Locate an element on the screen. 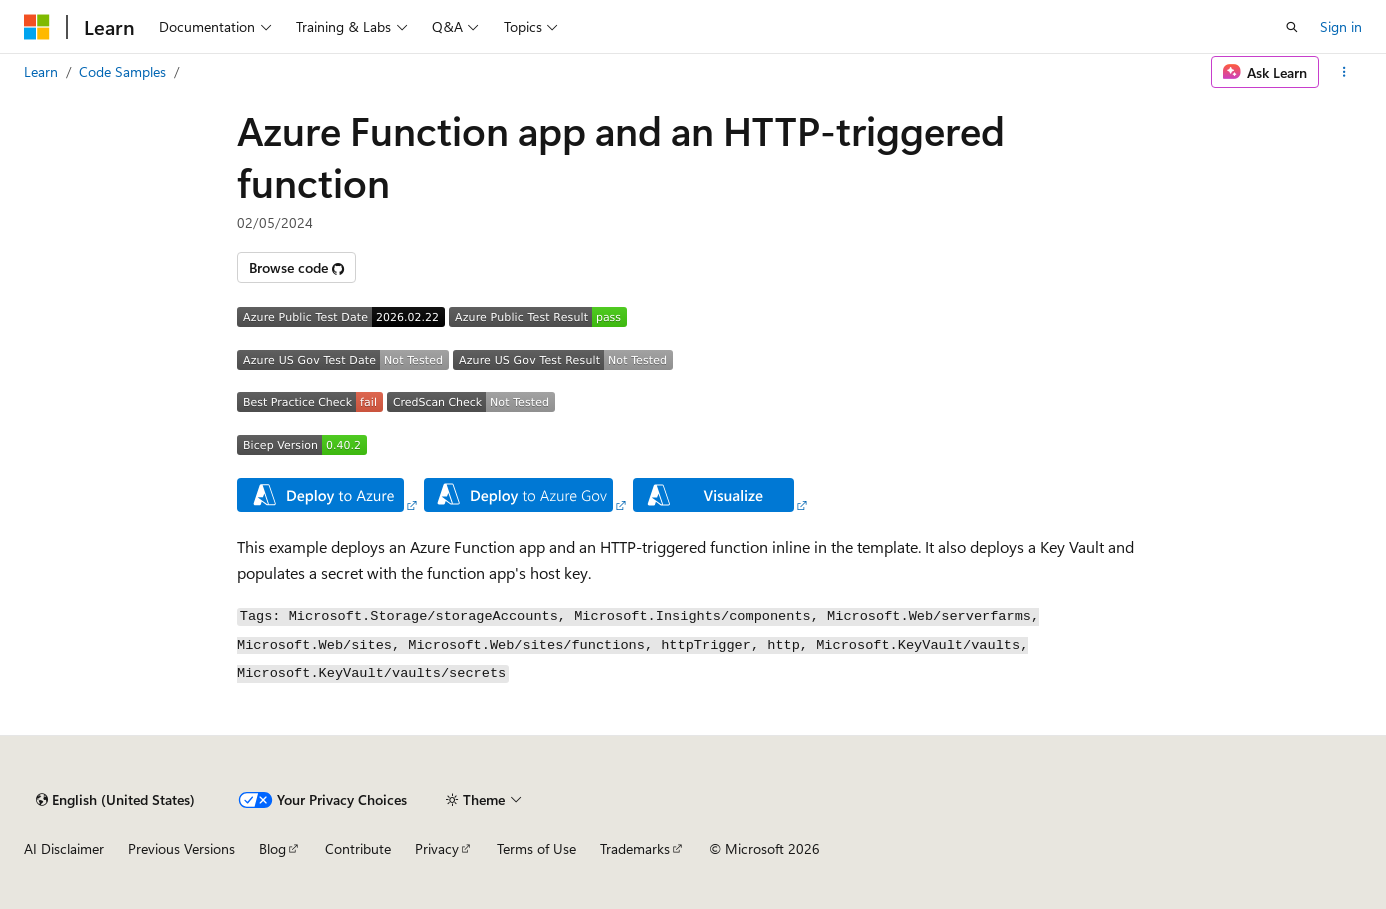 The height and width of the screenshot is (909, 1386). Learn is located at coordinates (41, 71).